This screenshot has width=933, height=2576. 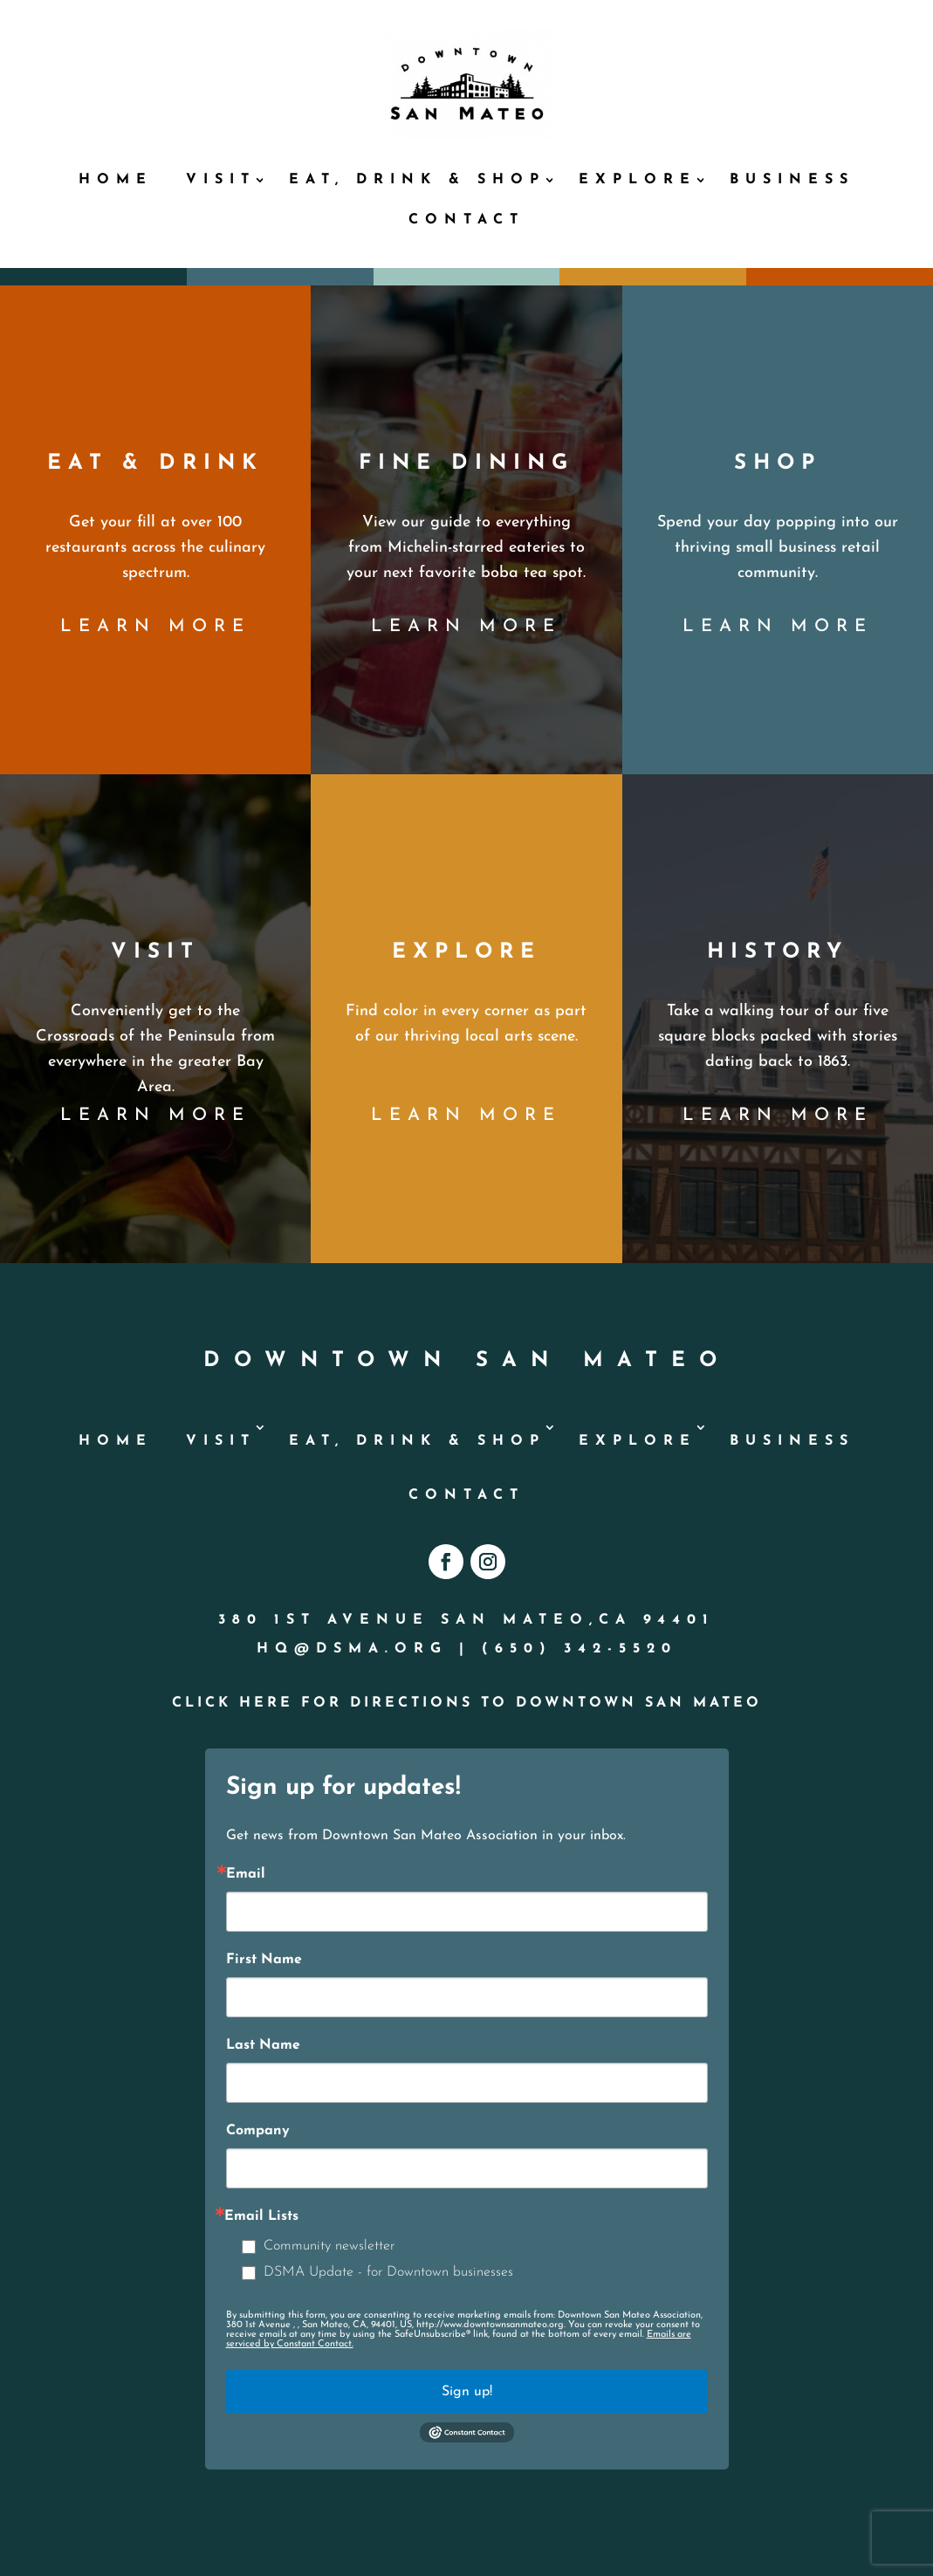 What do you see at coordinates (245, 1874) in the screenshot?
I see `Email` at bounding box center [245, 1874].